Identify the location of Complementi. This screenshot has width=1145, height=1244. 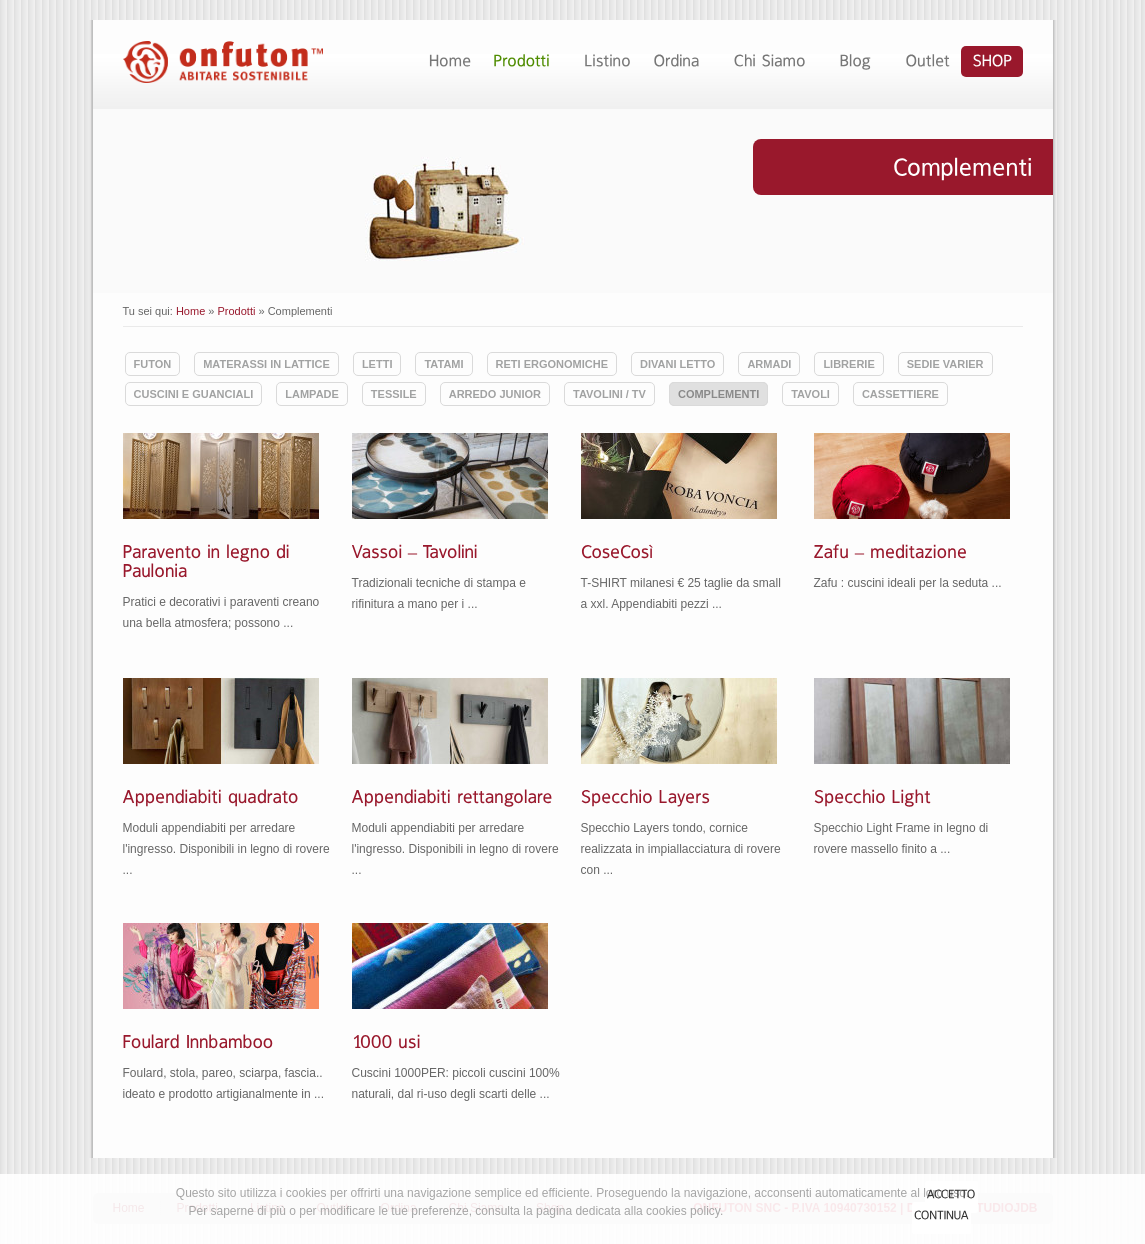
(718, 394).